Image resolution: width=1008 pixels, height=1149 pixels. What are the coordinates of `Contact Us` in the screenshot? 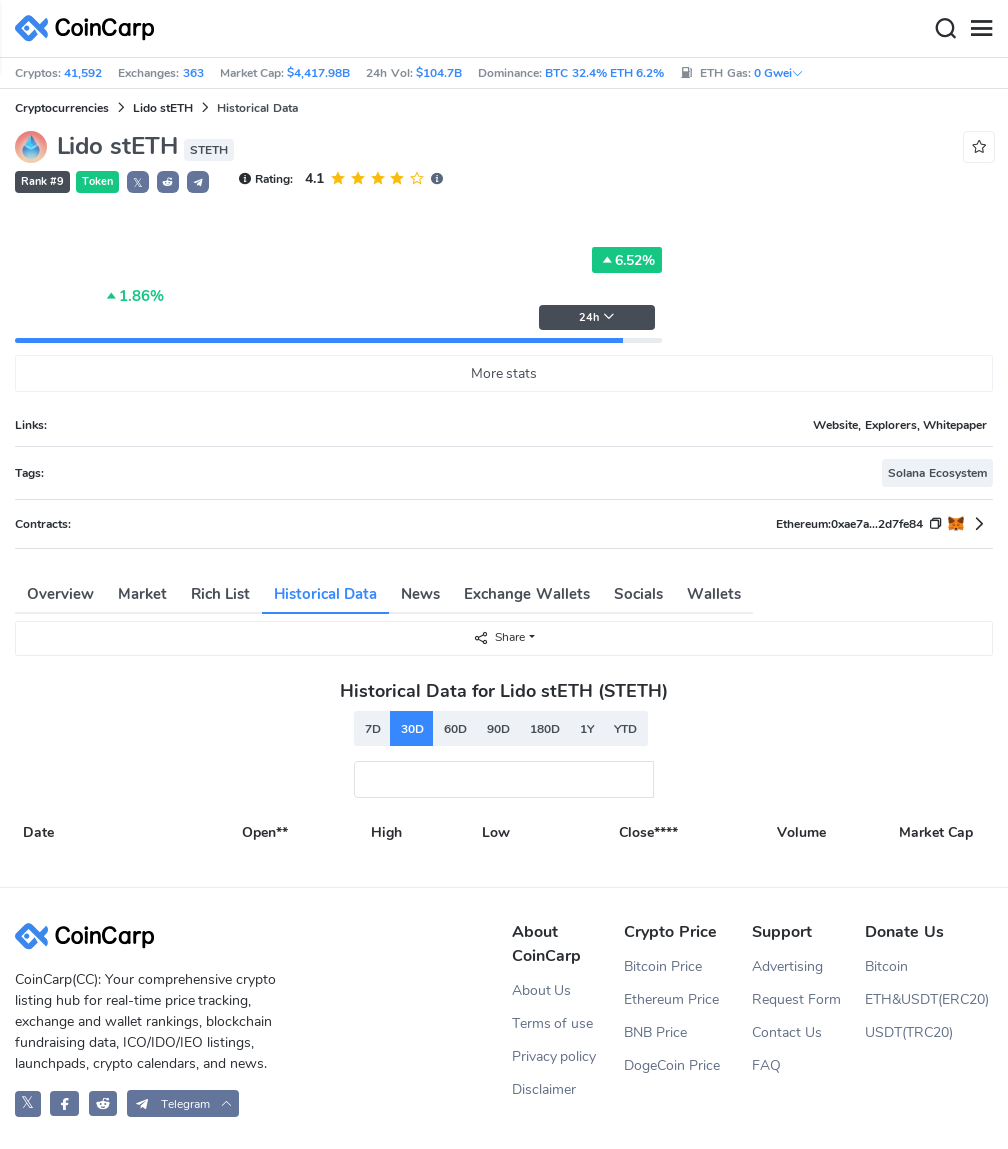 It's located at (787, 1032).